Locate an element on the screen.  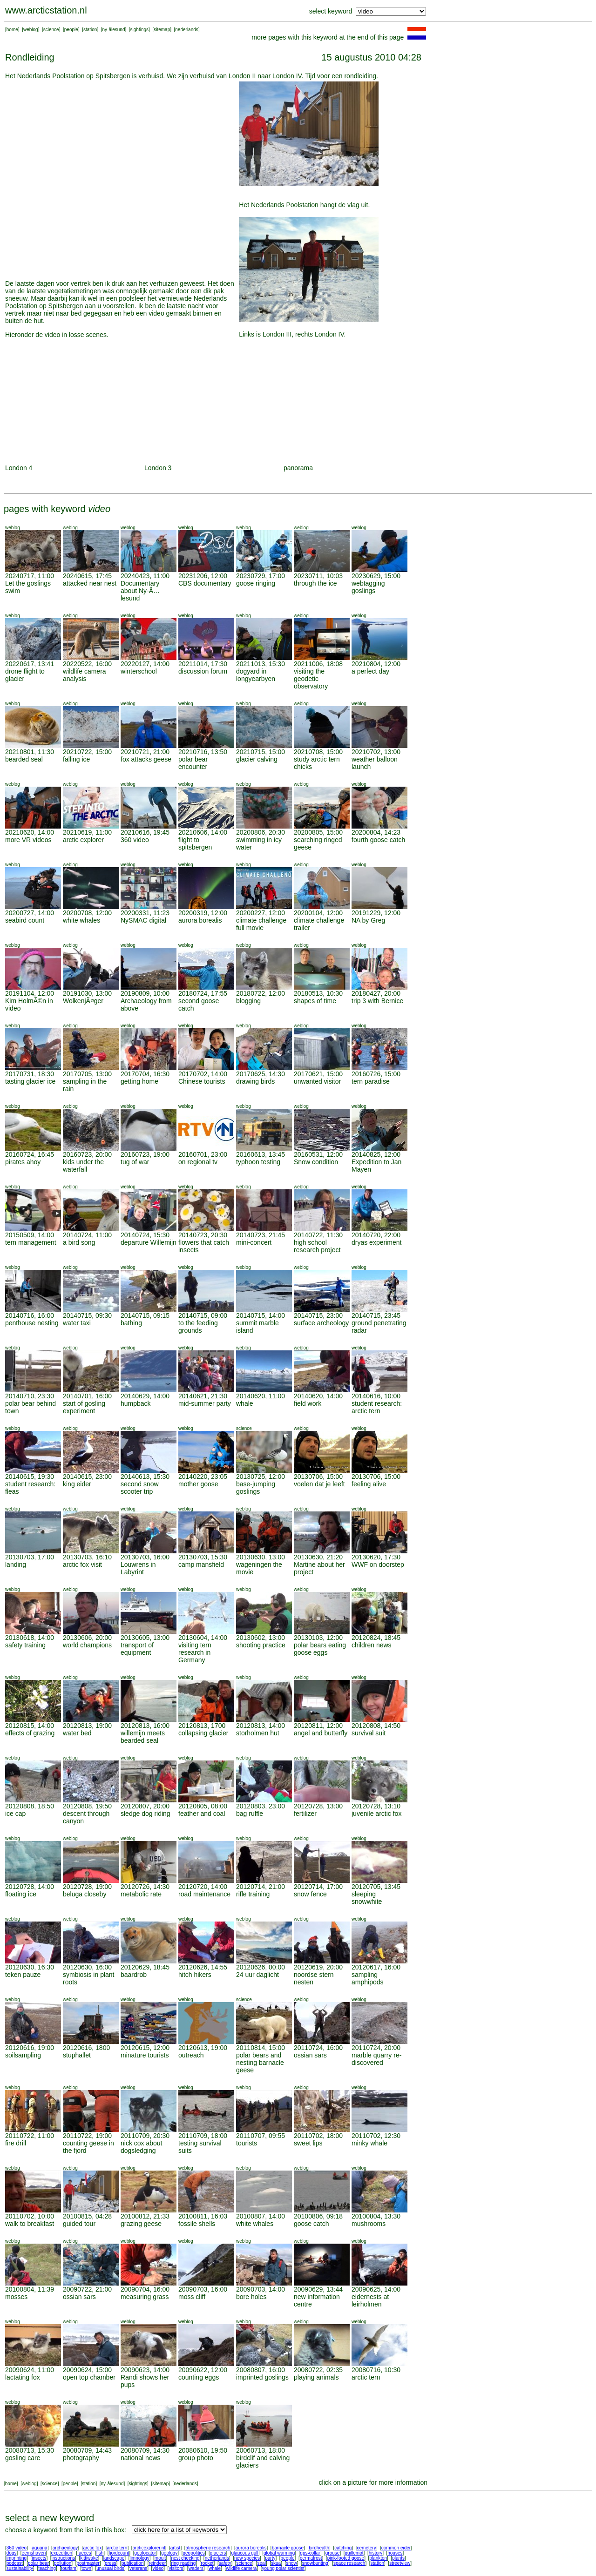
metabolic rate is located at coordinates (141, 1894).